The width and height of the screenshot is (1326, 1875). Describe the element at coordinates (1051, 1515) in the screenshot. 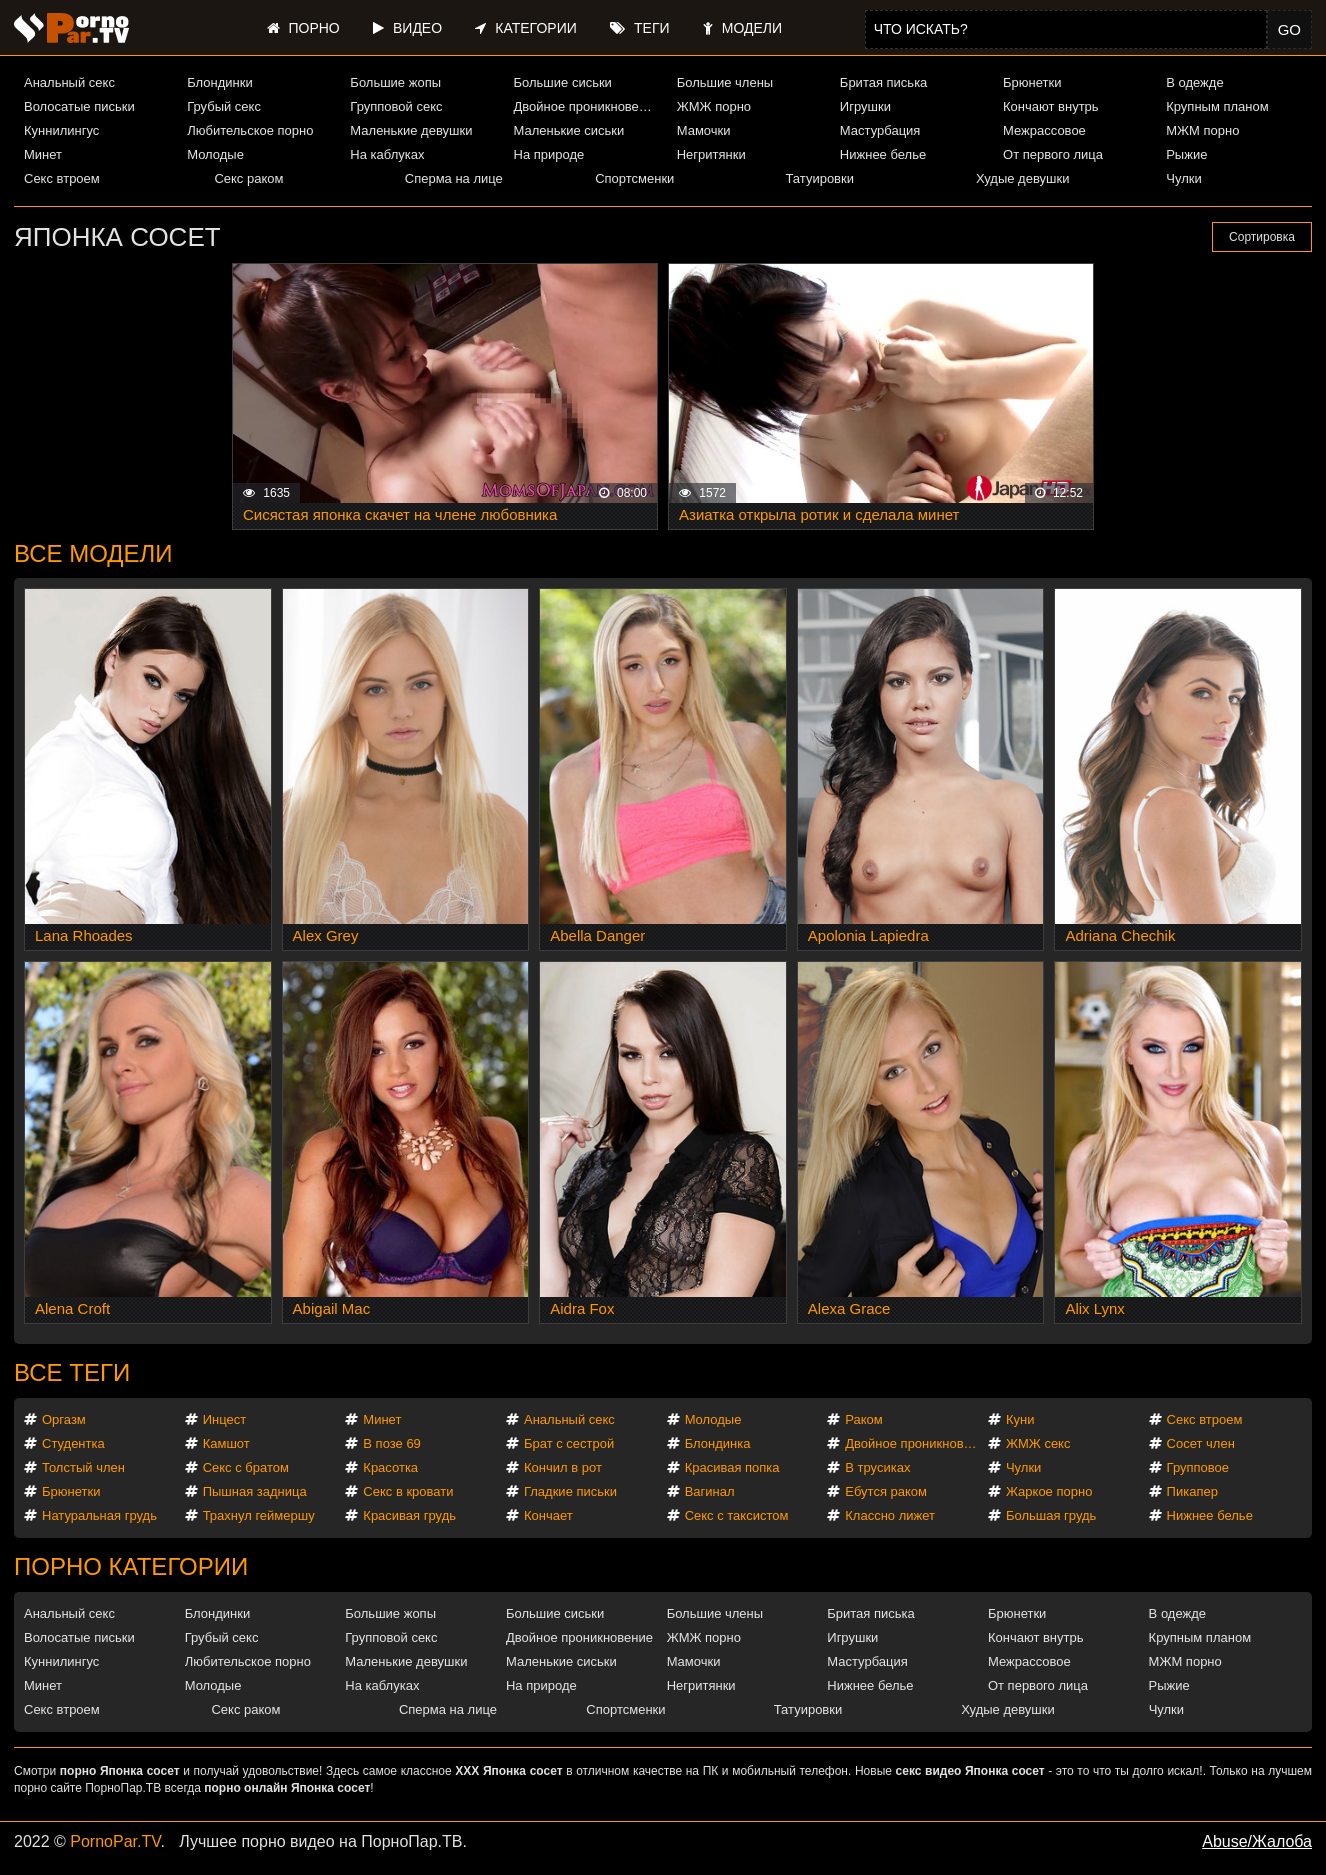

I see `Большая грудь` at that location.